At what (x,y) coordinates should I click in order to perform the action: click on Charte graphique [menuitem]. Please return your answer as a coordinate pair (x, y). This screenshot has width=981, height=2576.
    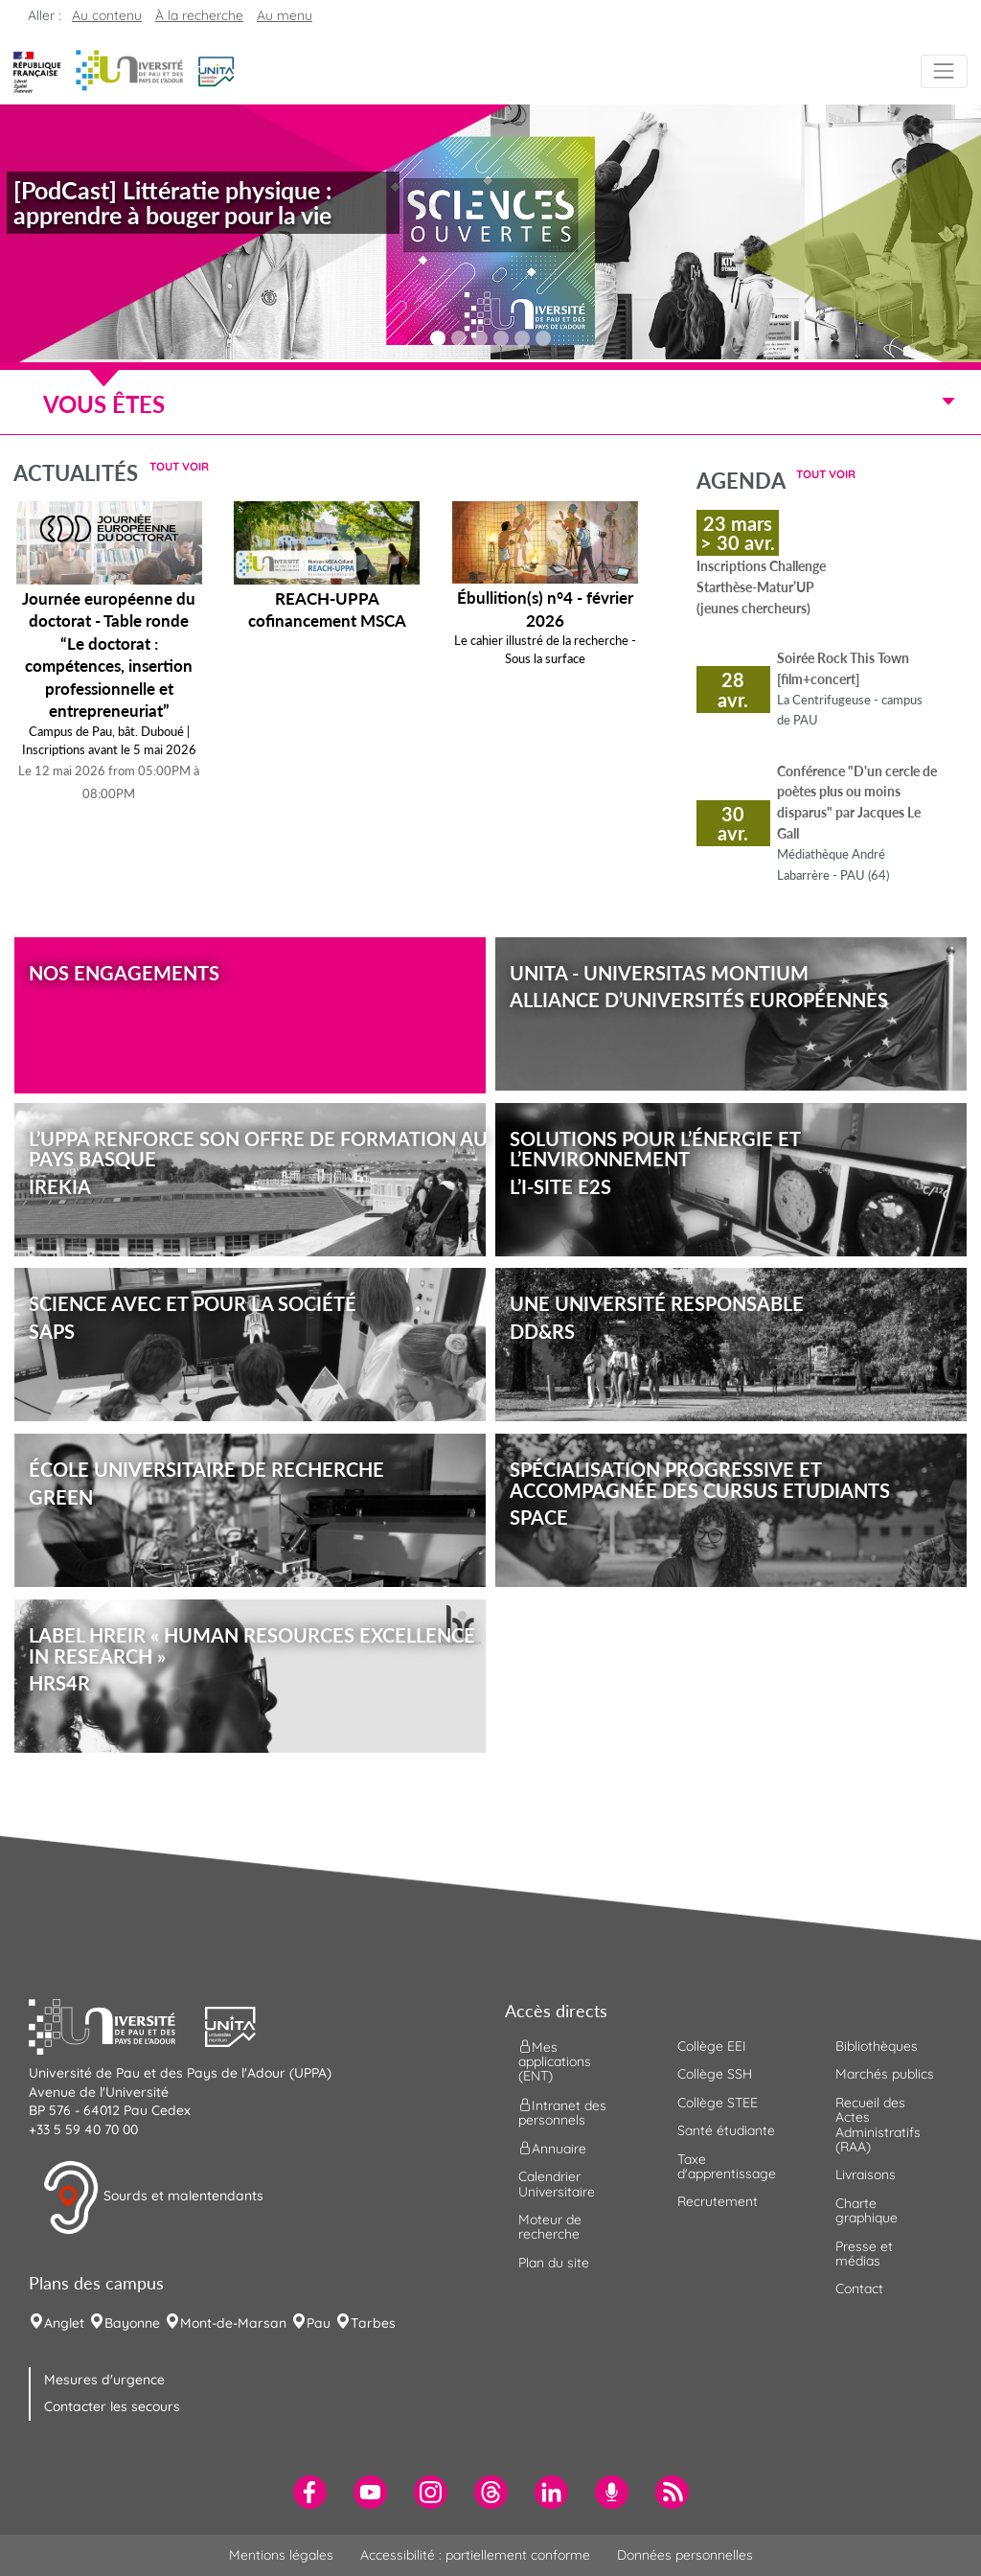
    Looking at the image, I should click on (866, 2210).